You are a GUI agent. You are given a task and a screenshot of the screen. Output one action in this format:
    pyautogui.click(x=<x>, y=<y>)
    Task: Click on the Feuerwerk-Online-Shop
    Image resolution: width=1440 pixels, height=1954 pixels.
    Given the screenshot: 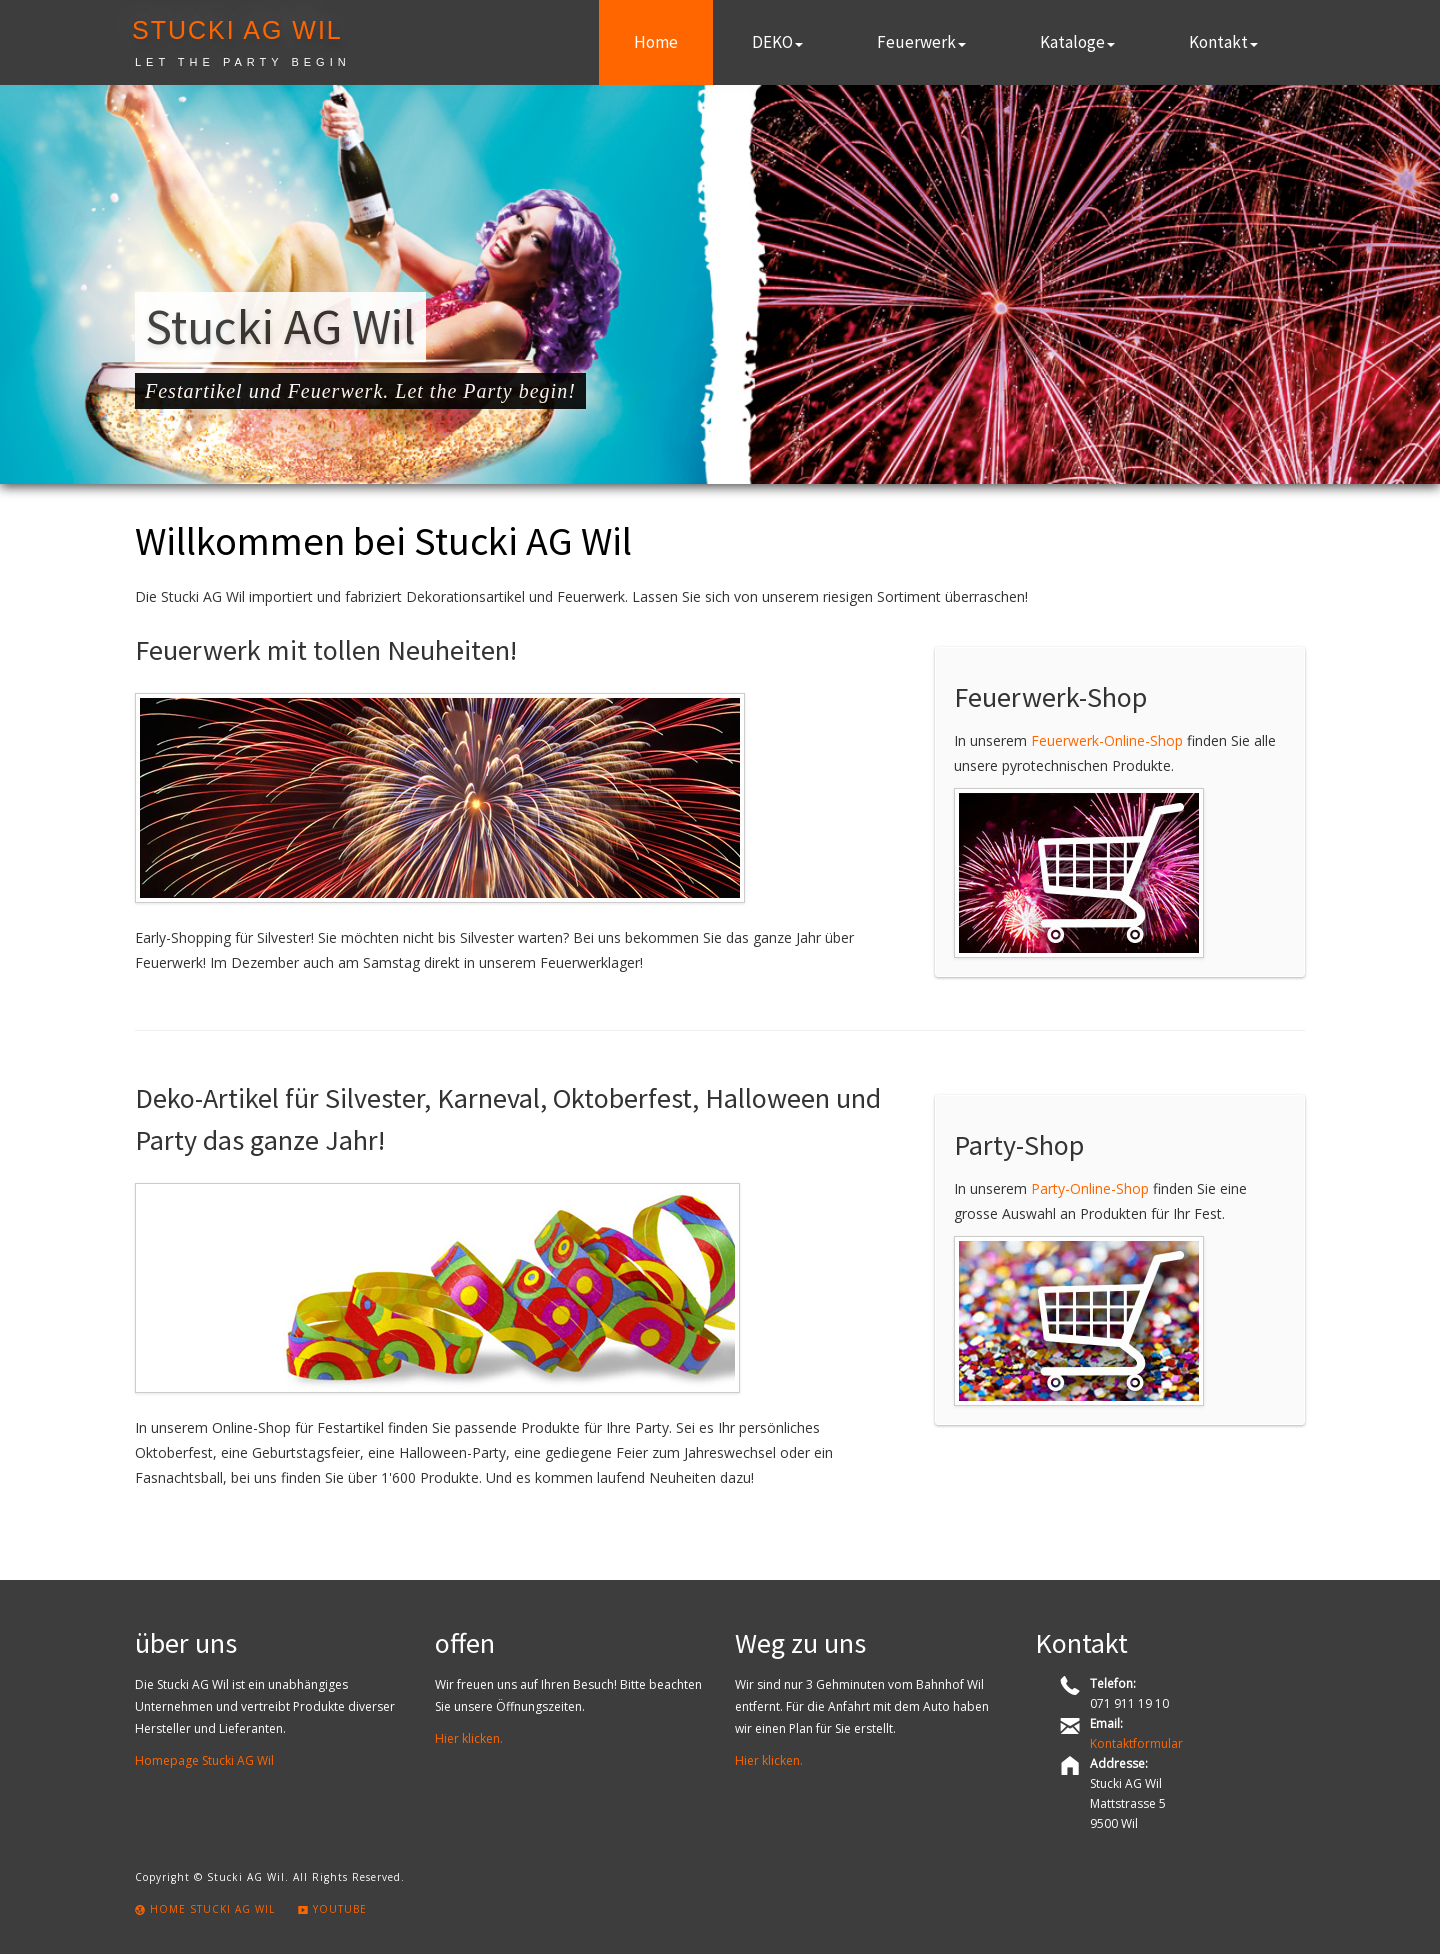 What is the action you would take?
    pyautogui.click(x=1107, y=740)
    